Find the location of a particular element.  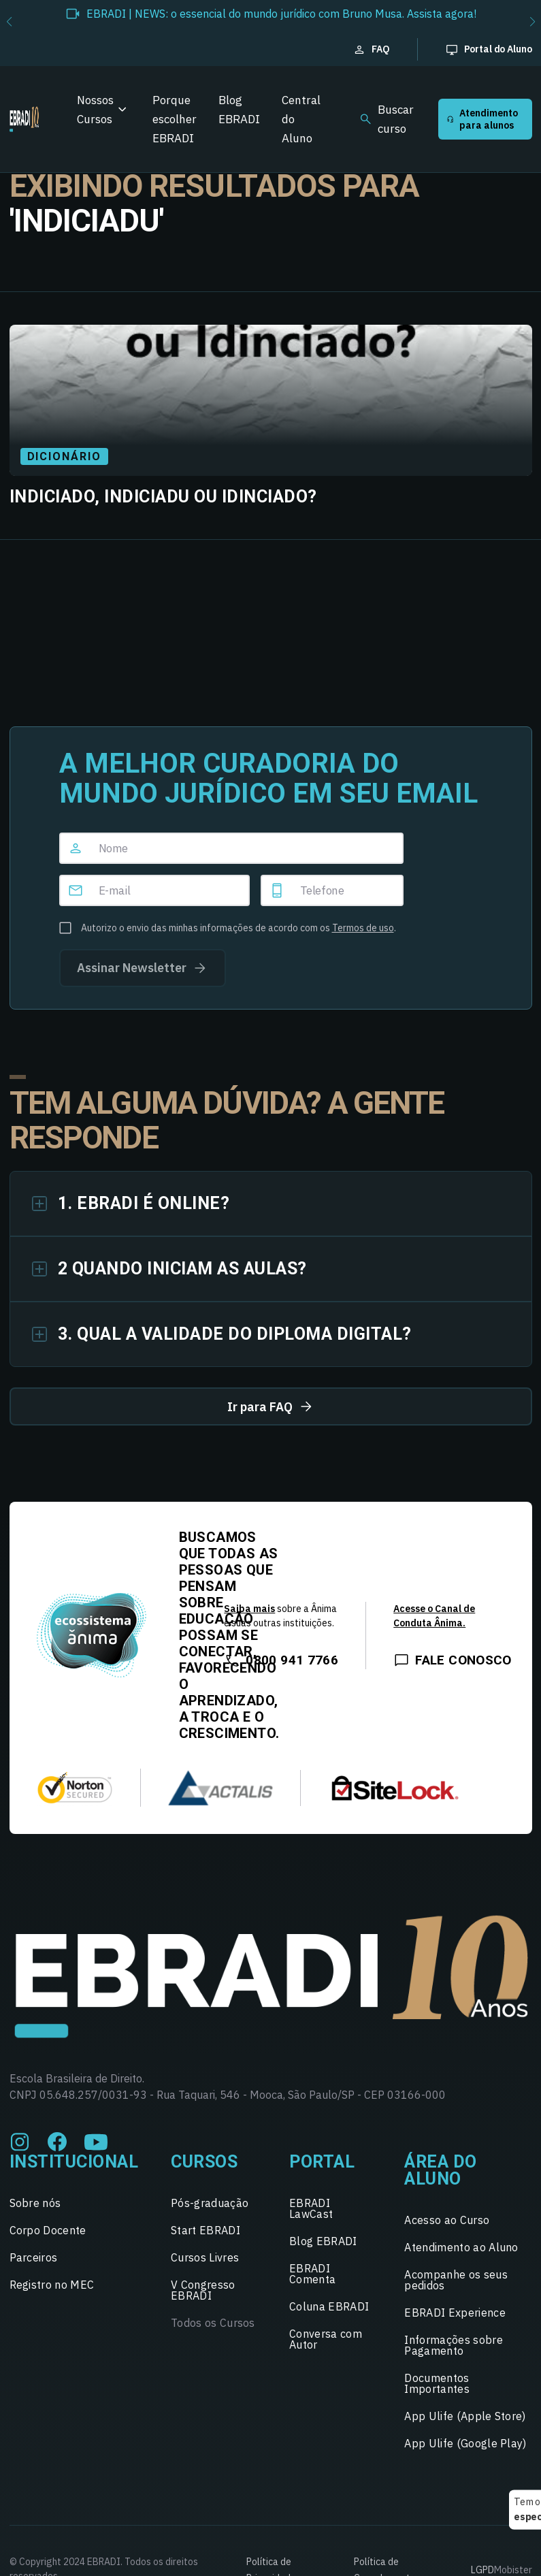

Saiba mais is located at coordinates (249, 1609).